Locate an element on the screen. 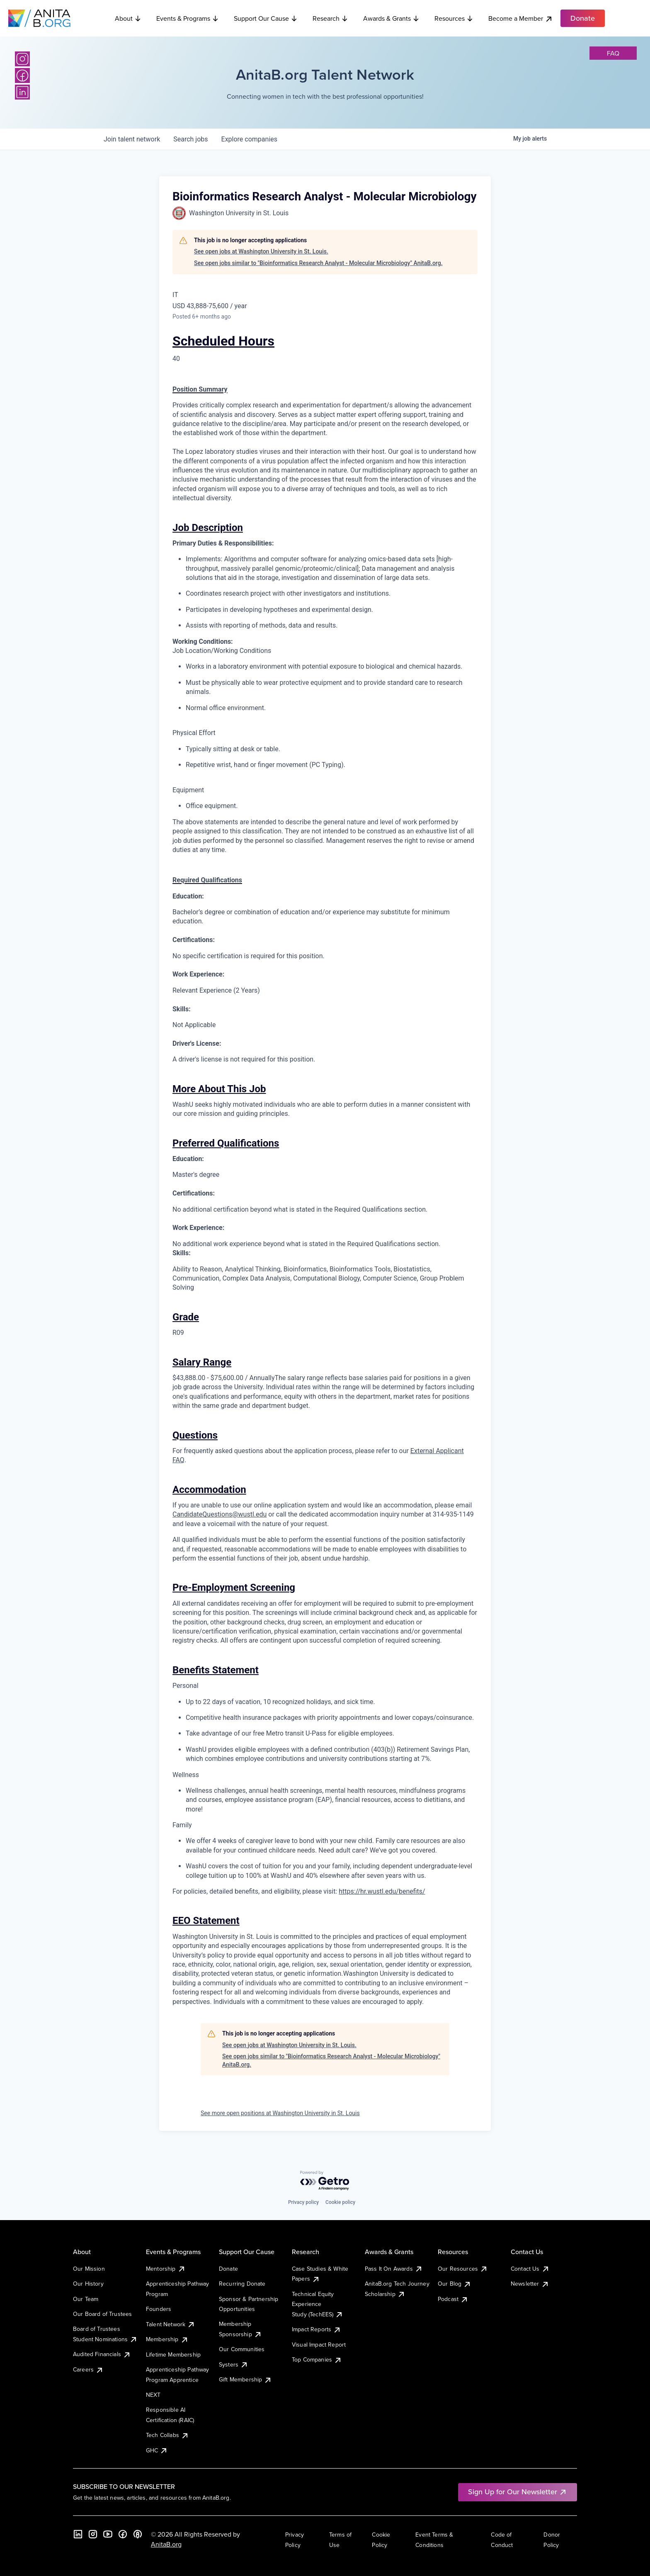 This screenshot has width=650, height=2576. Podcast is located at coordinates (453, 2299).